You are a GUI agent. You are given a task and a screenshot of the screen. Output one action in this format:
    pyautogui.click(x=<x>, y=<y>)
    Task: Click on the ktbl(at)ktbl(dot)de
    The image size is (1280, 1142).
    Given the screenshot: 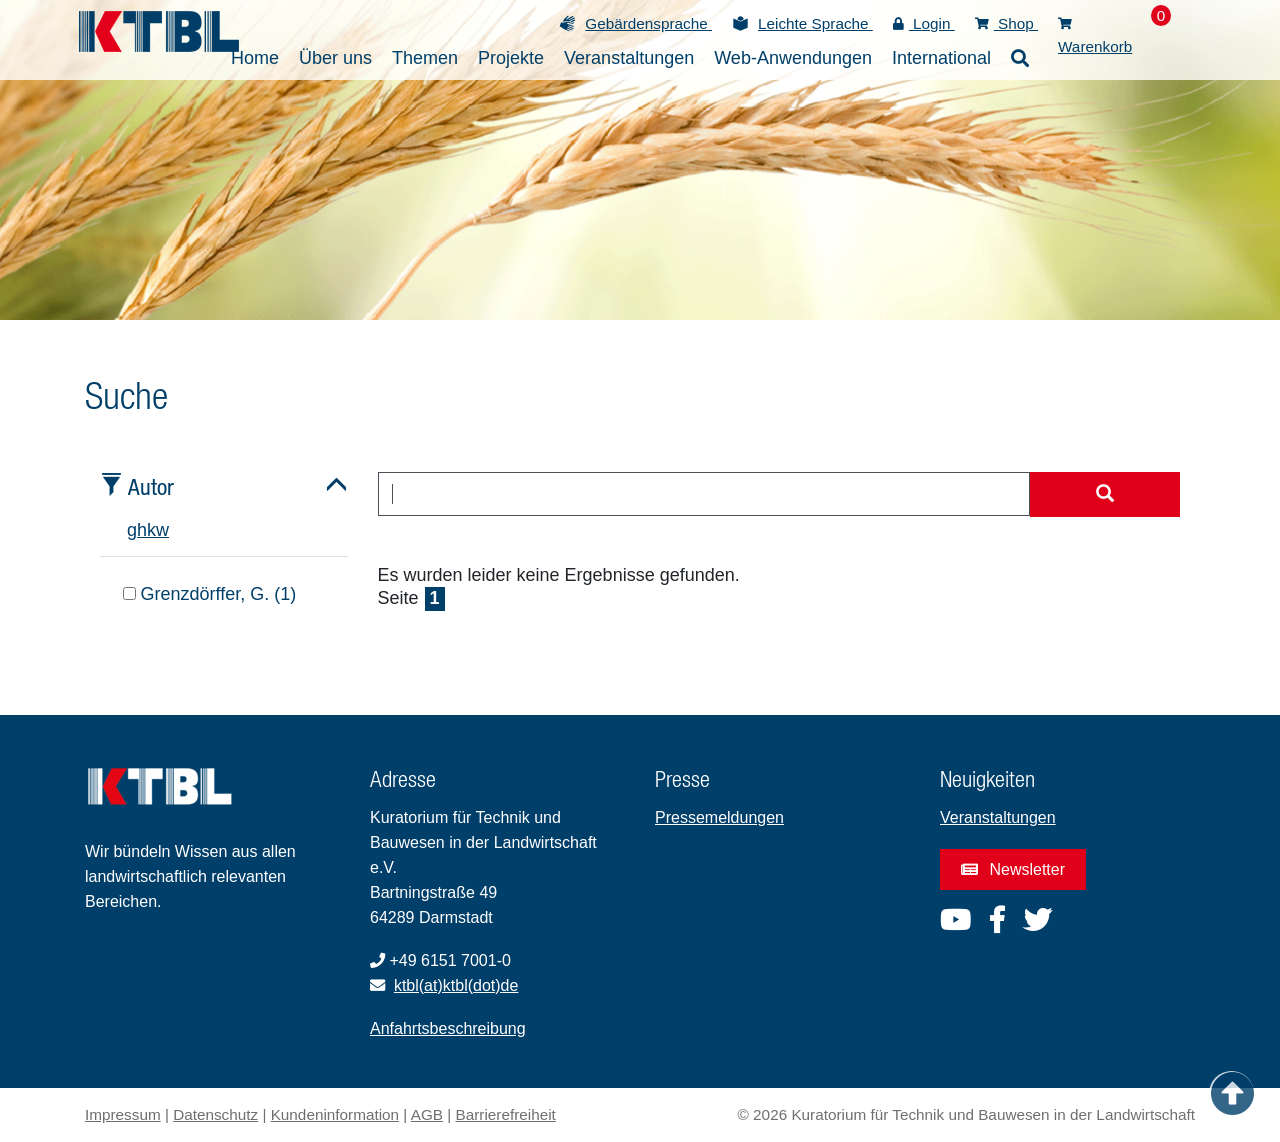 What is the action you would take?
    pyautogui.click(x=456, y=985)
    